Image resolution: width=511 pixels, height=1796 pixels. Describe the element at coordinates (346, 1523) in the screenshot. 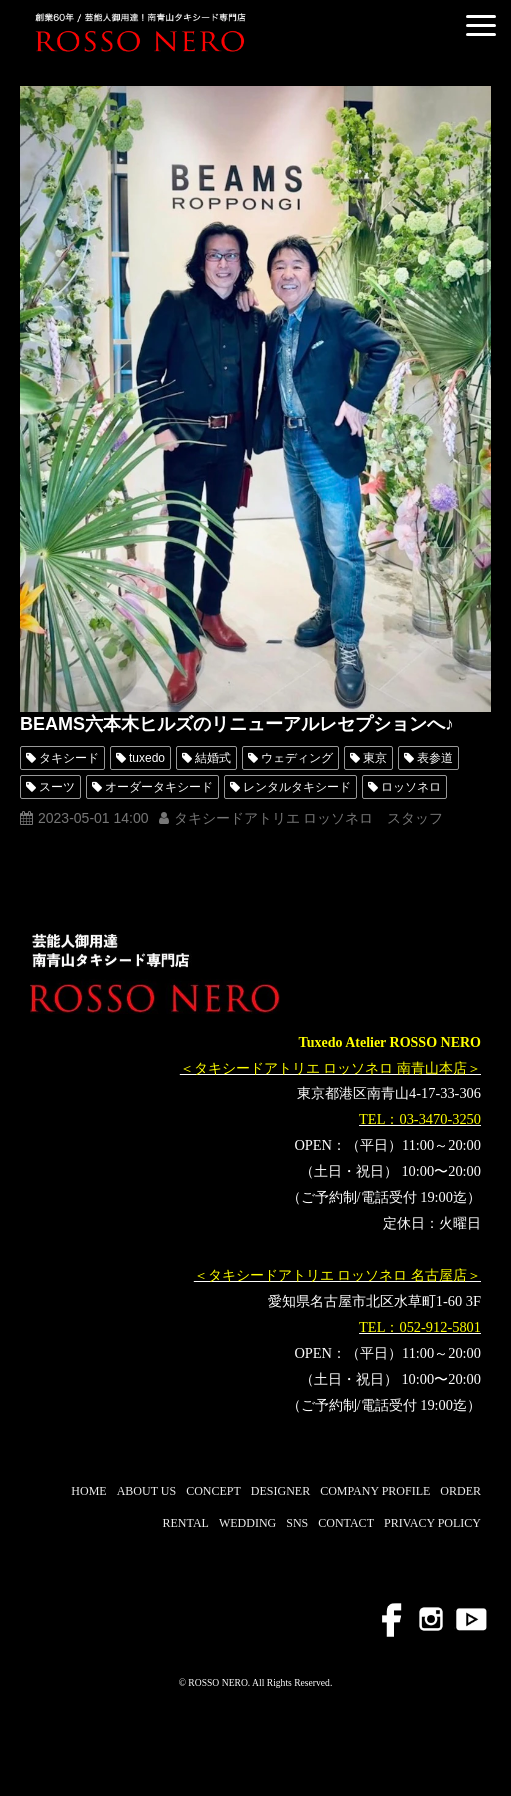

I see `CONTACT` at that location.